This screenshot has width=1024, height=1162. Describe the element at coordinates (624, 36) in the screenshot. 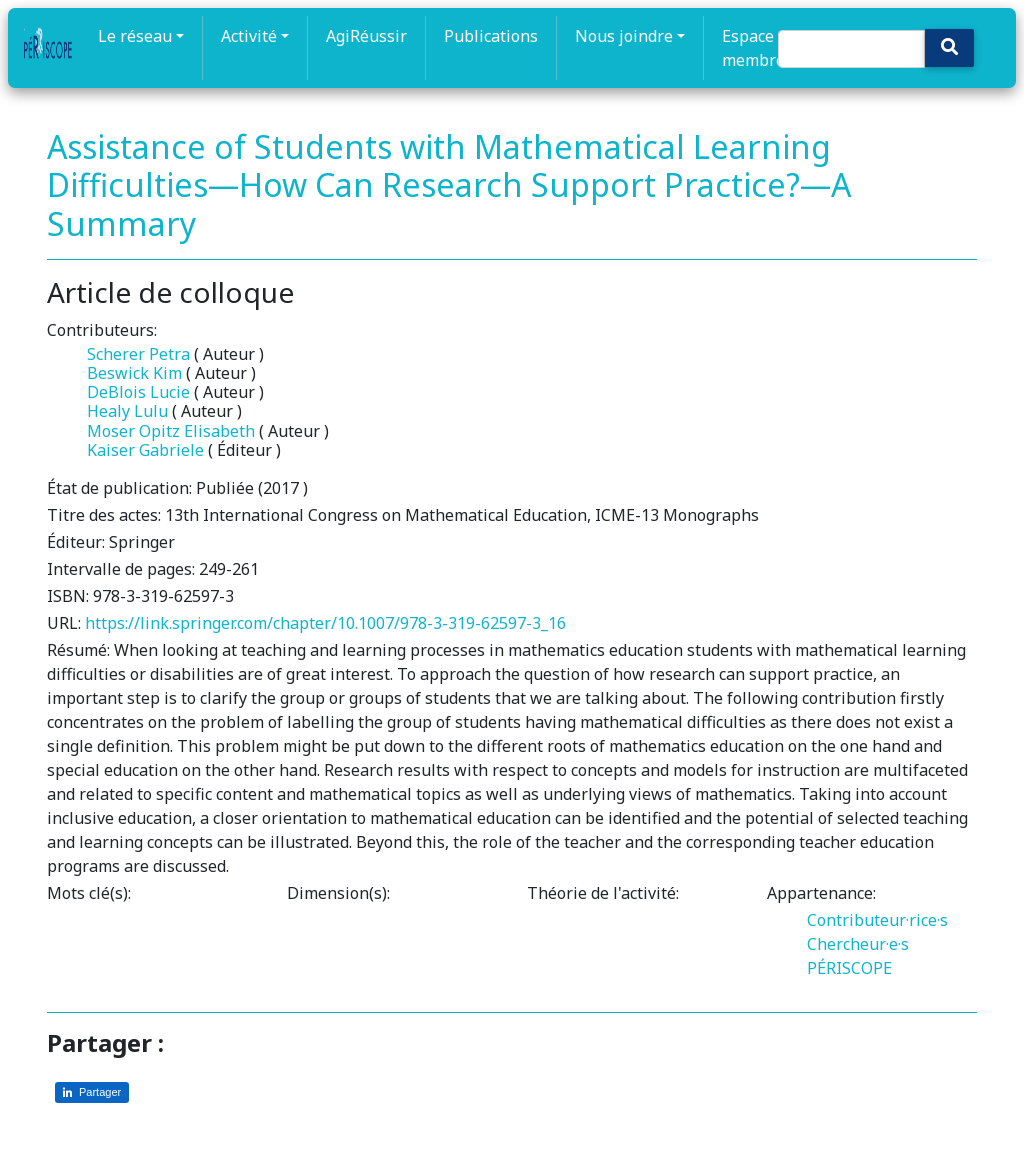

I see `Nous joindre` at that location.